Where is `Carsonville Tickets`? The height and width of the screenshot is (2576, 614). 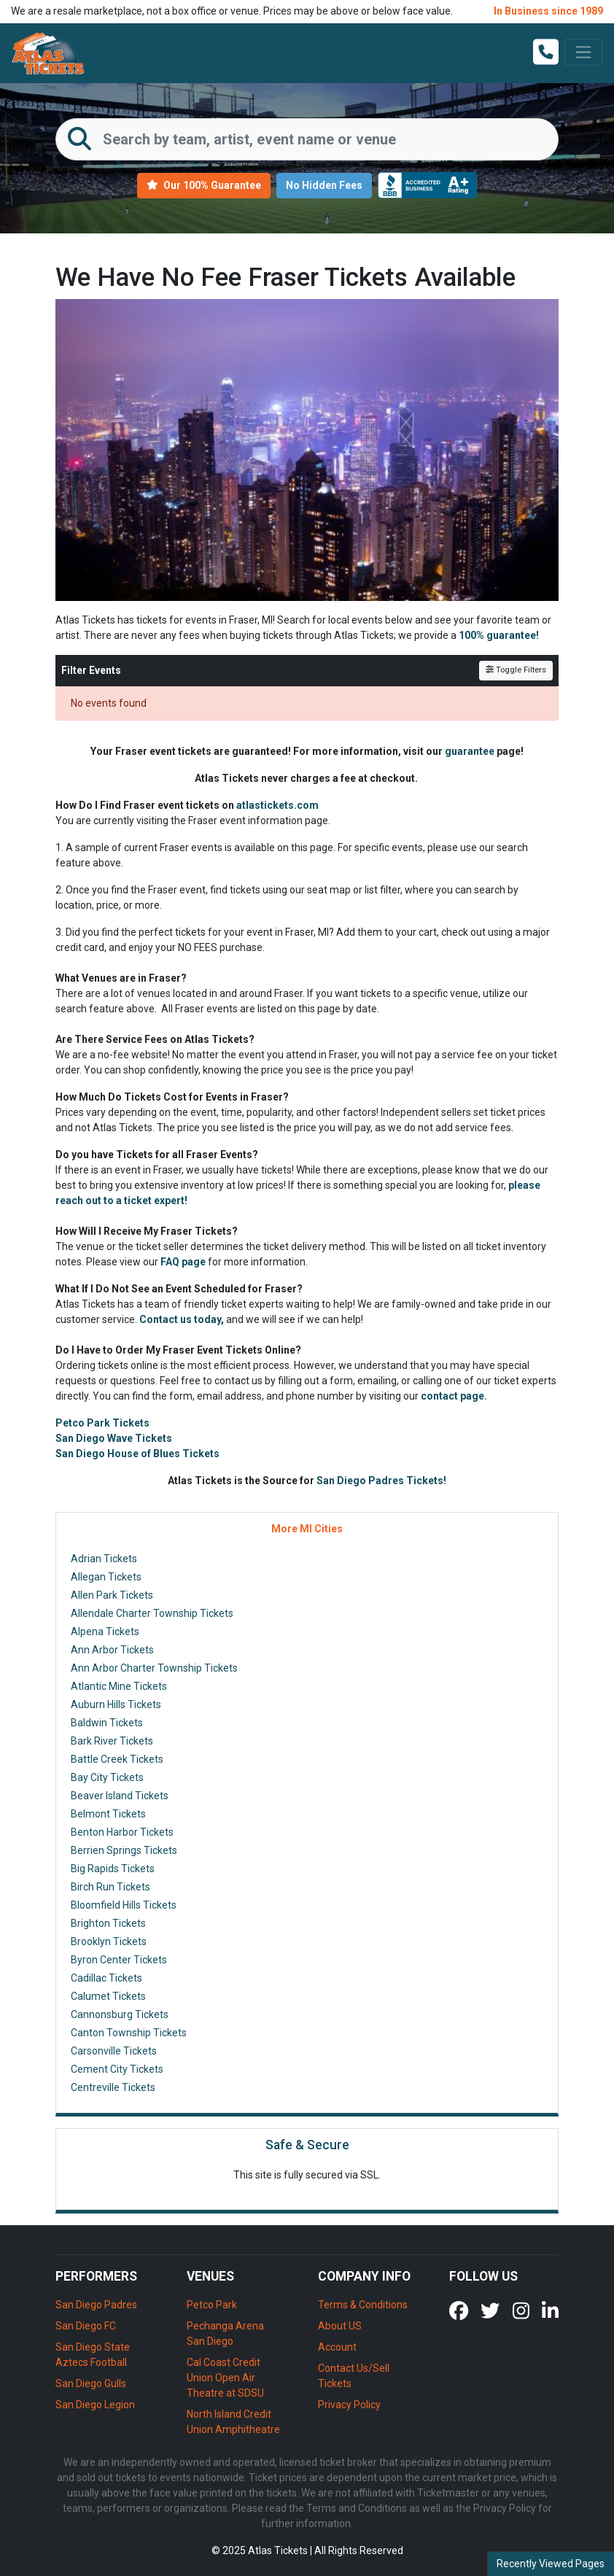
Carsonville Tickets is located at coordinates (114, 2051).